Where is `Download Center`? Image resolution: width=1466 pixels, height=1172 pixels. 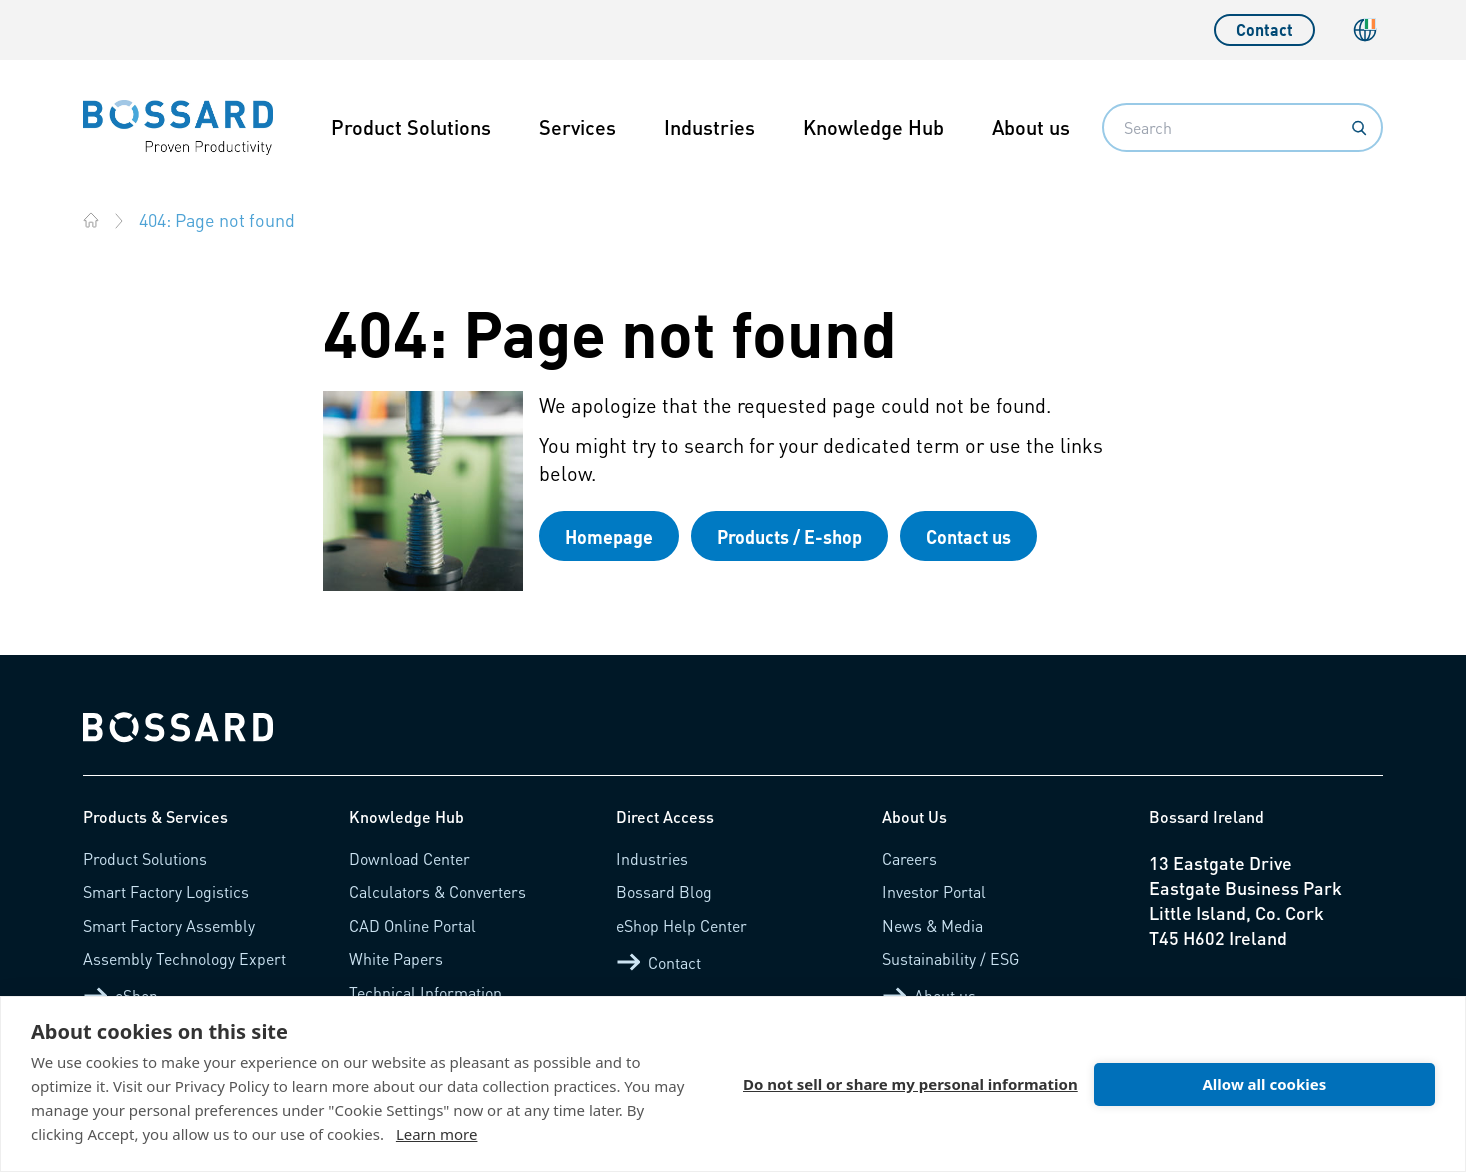 Download Center is located at coordinates (409, 858).